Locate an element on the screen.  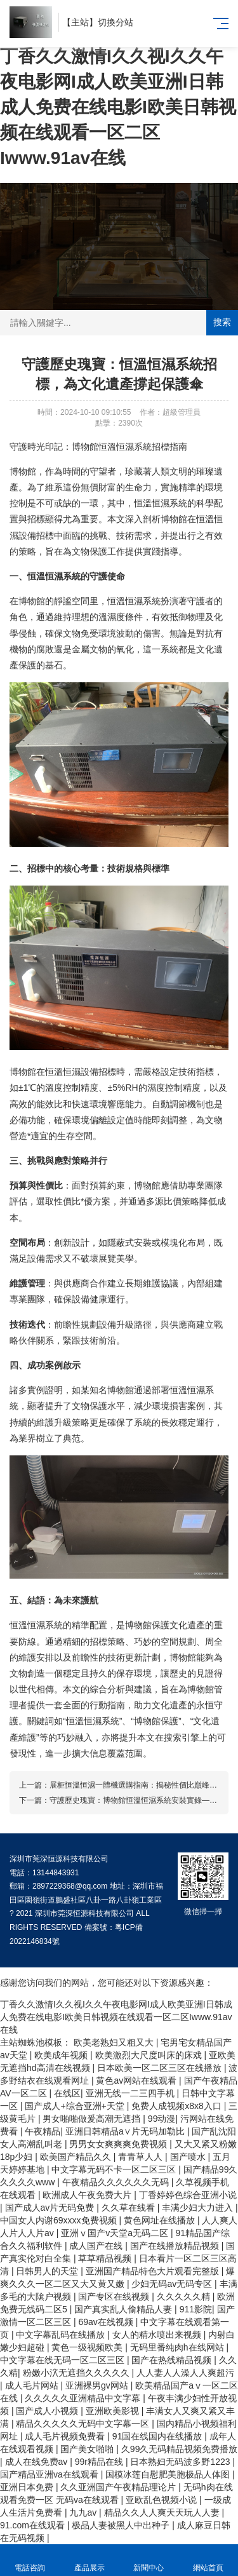
亚欧乱色视频小说 is located at coordinates (162, 2500).